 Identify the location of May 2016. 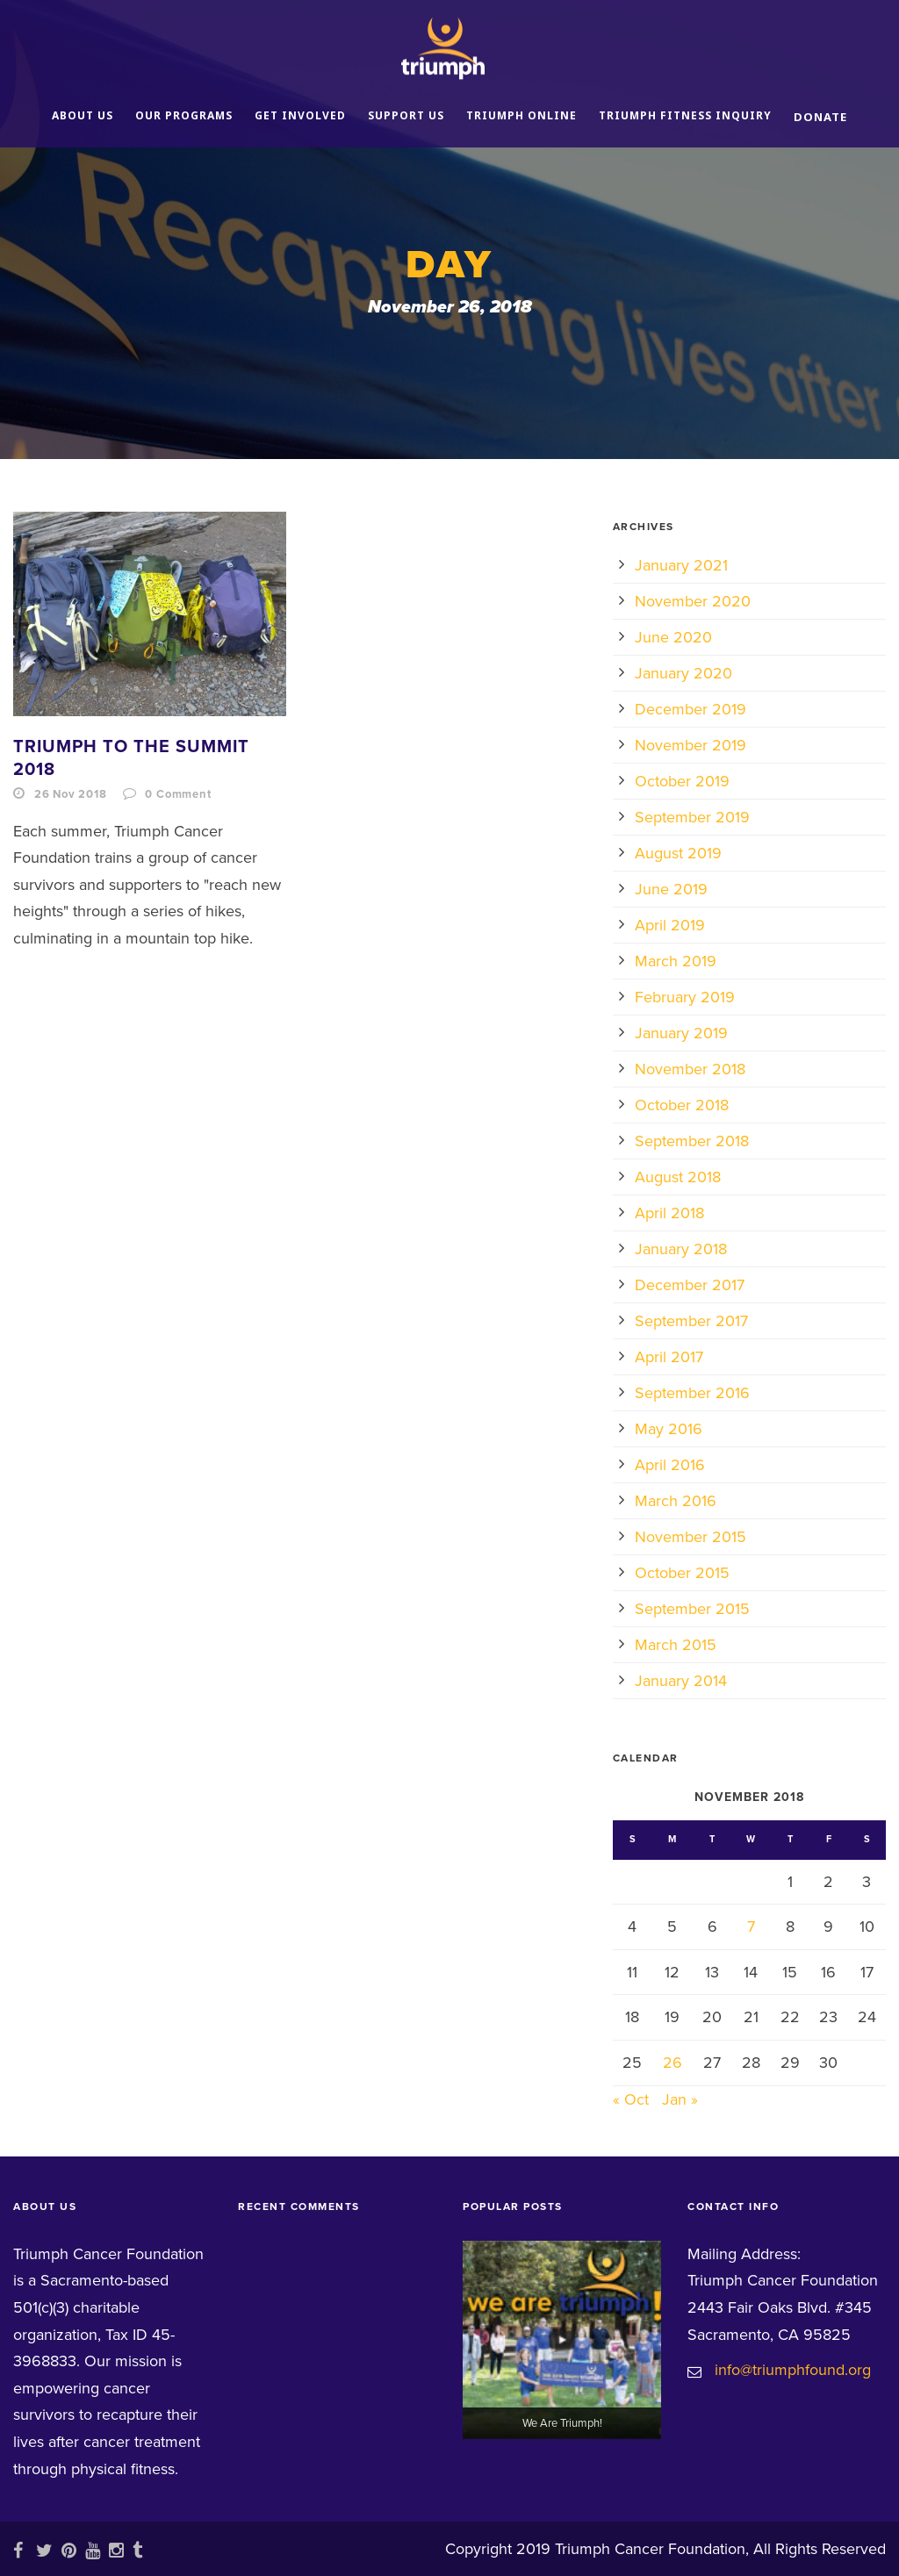
(668, 1429).